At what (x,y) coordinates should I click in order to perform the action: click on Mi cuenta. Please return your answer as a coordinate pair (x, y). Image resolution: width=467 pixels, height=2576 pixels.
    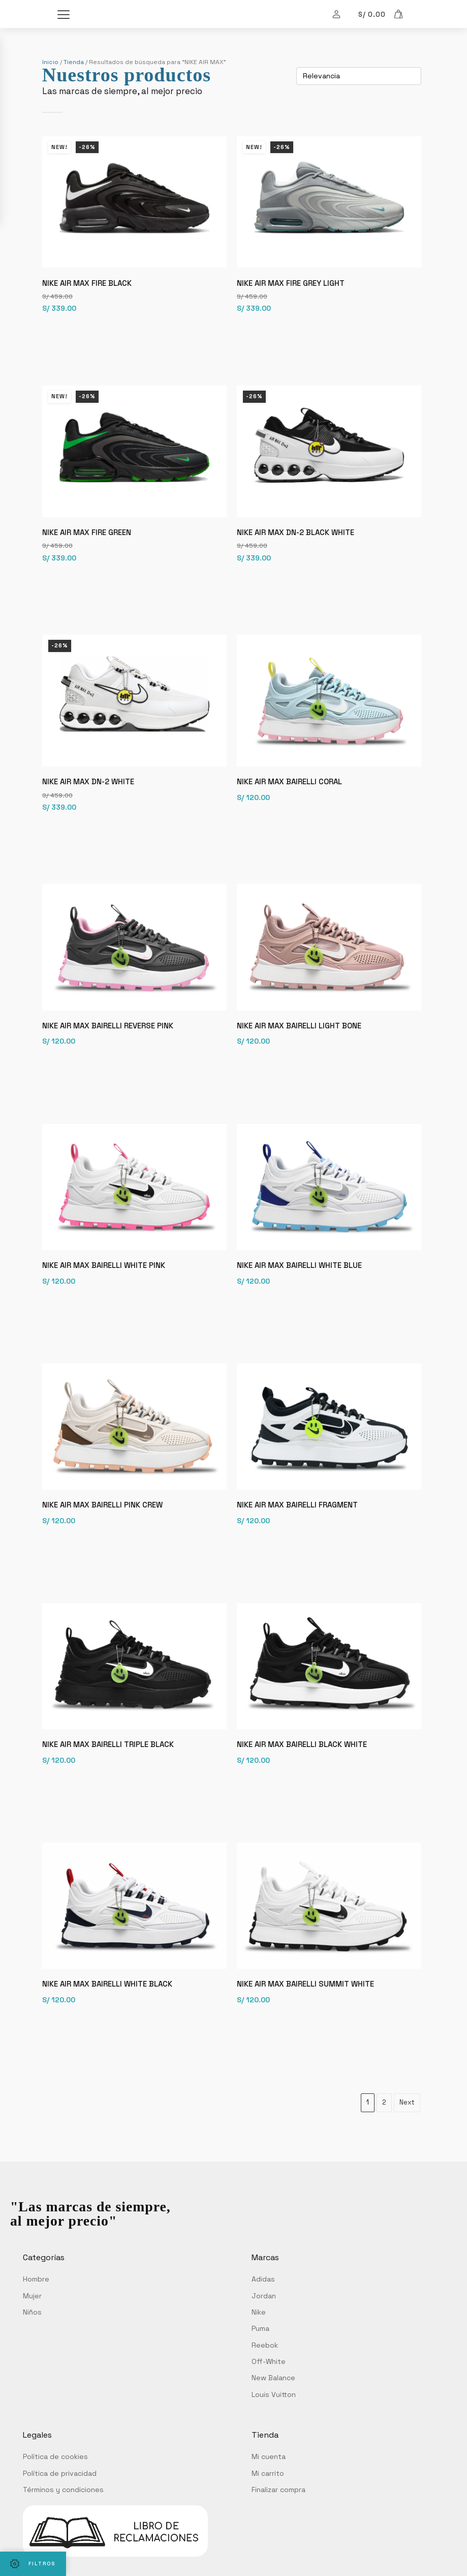
    Looking at the image, I should click on (269, 2487).